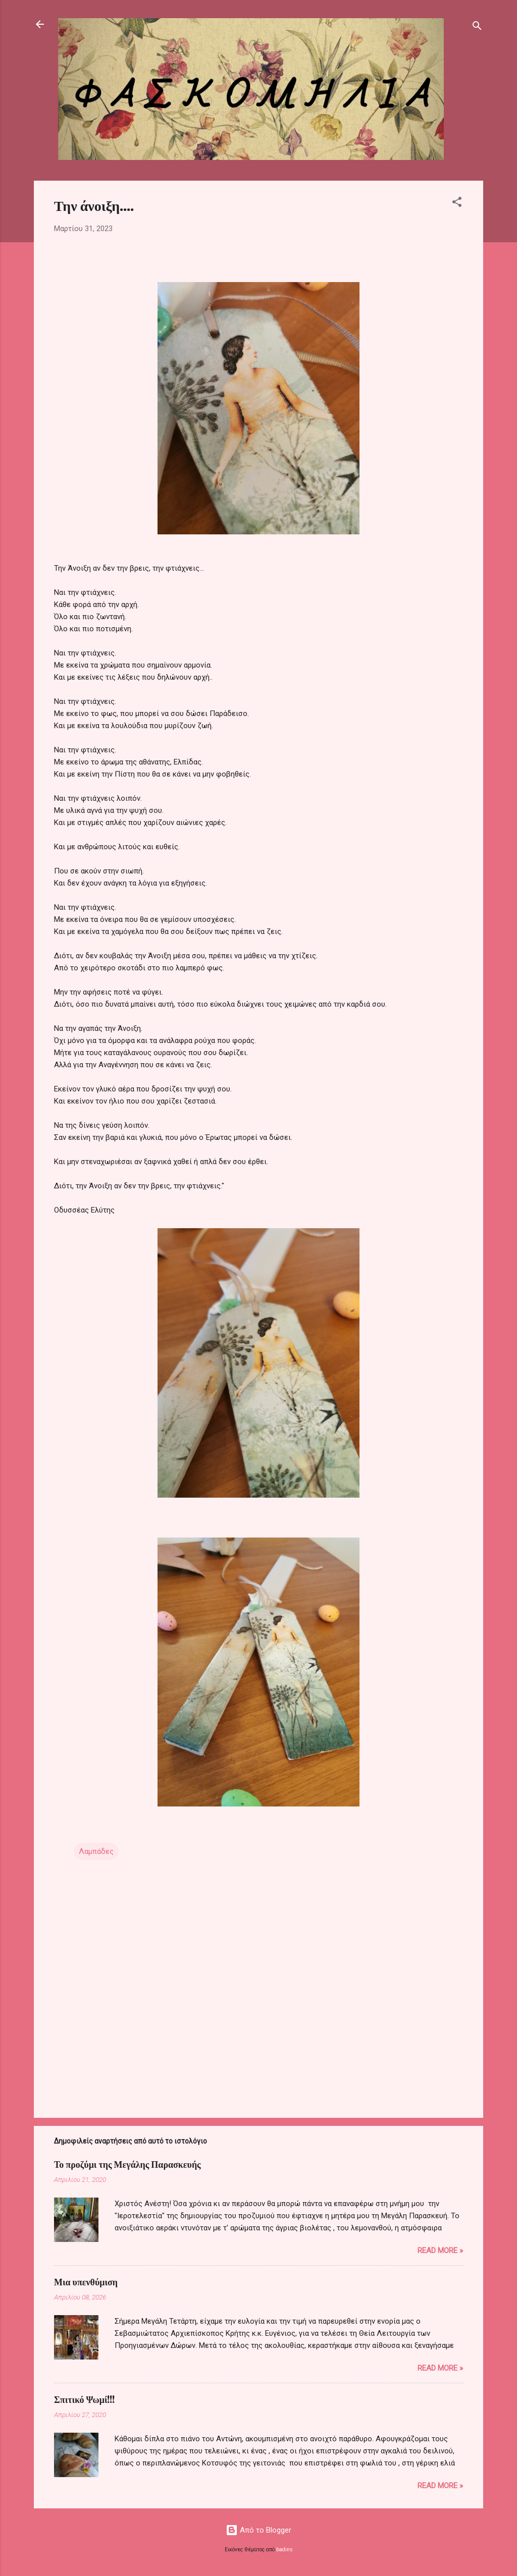 The image size is (517, 2576). What do you see at coordinates (258, 2530) in the screenshot?
I see `Από το Blogger` at bounding box center [258, 2530].